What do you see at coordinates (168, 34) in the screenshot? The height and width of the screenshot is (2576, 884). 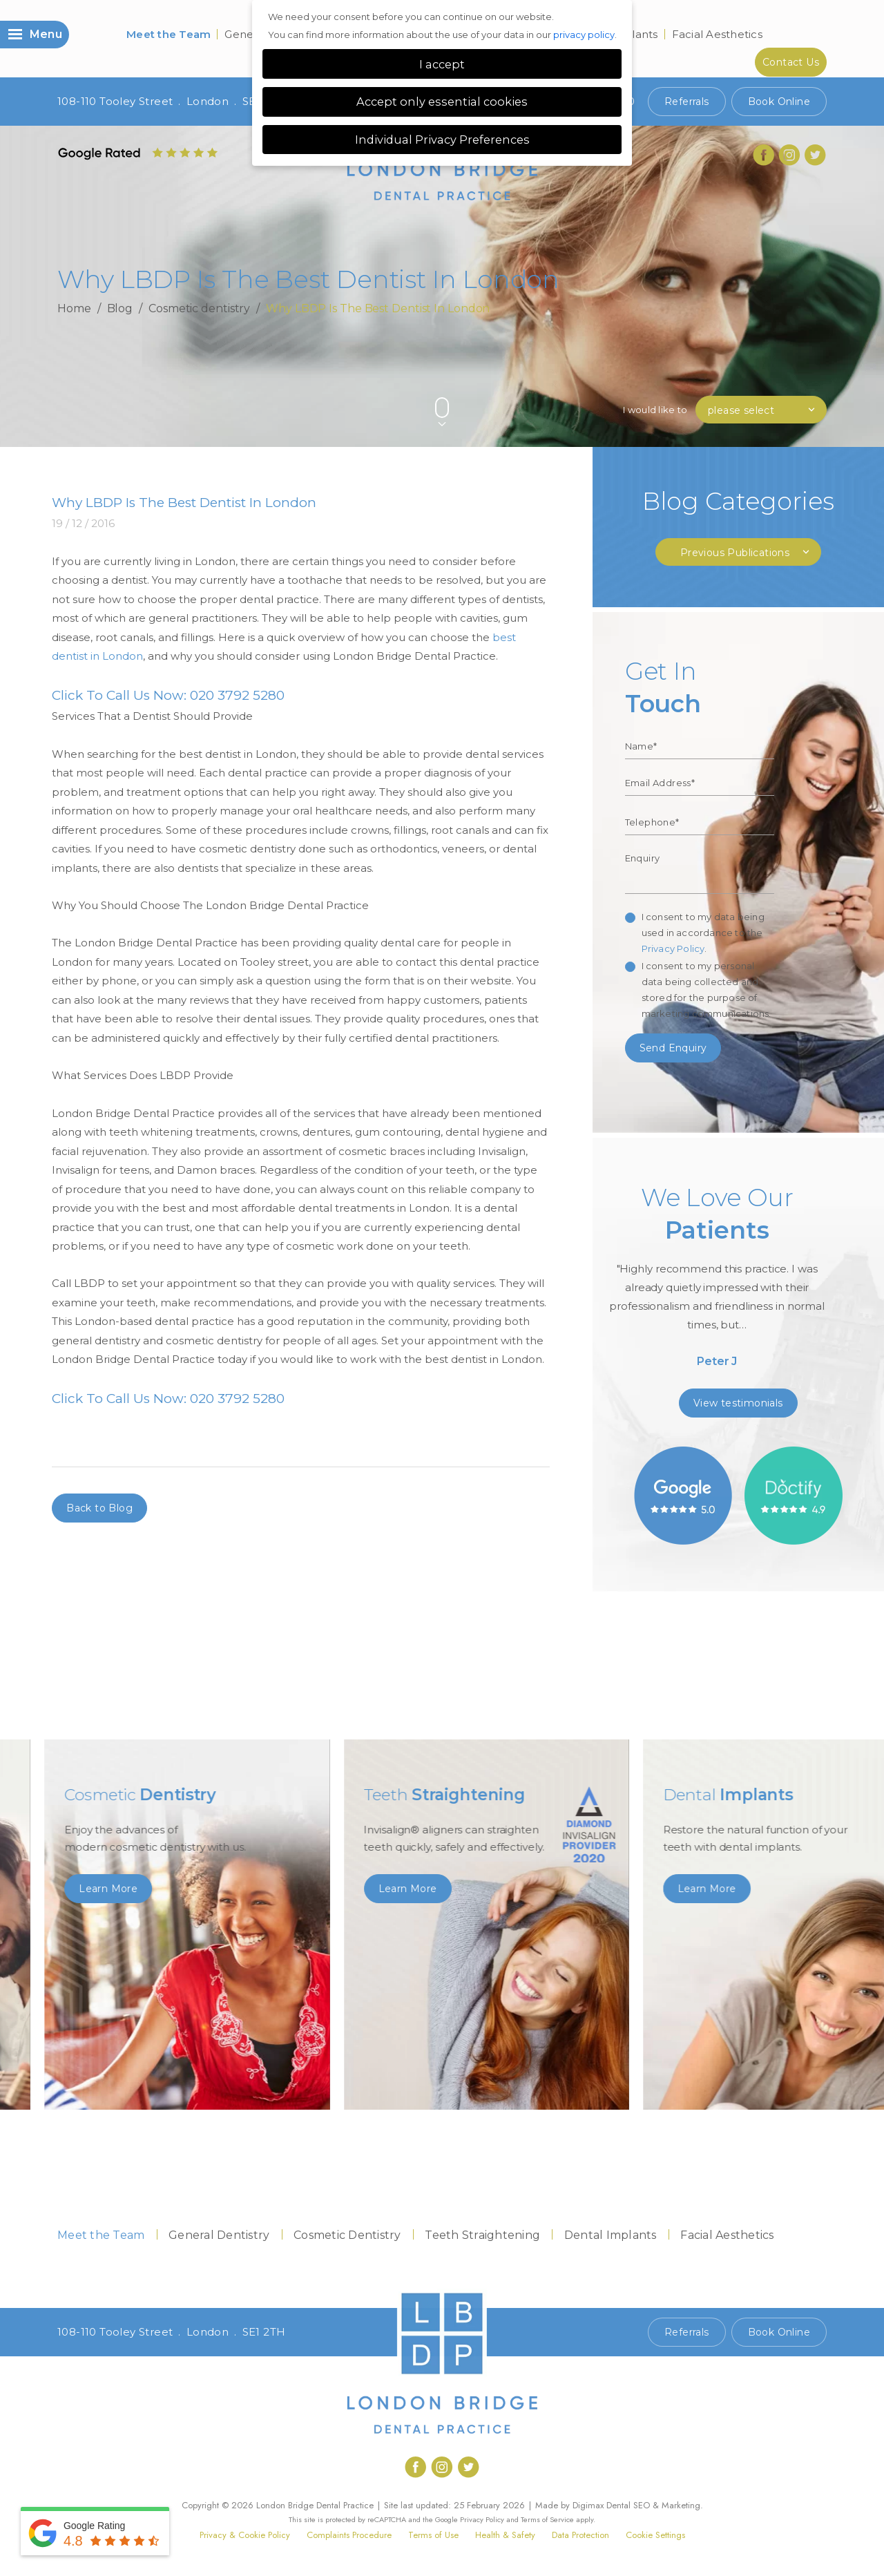 I see `Meet the Team` at bounding box center [168, 34].